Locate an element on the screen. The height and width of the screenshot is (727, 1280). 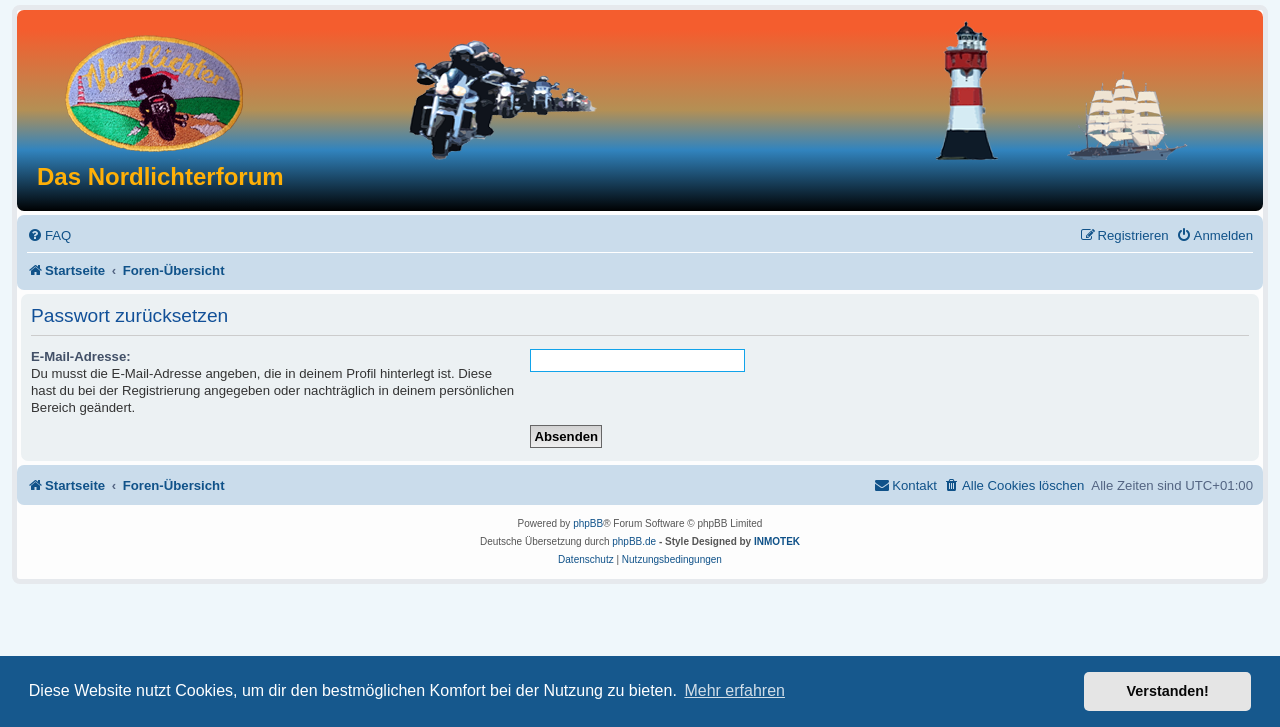
Mehr erfahren [button] is located at coordinates (734, 690).